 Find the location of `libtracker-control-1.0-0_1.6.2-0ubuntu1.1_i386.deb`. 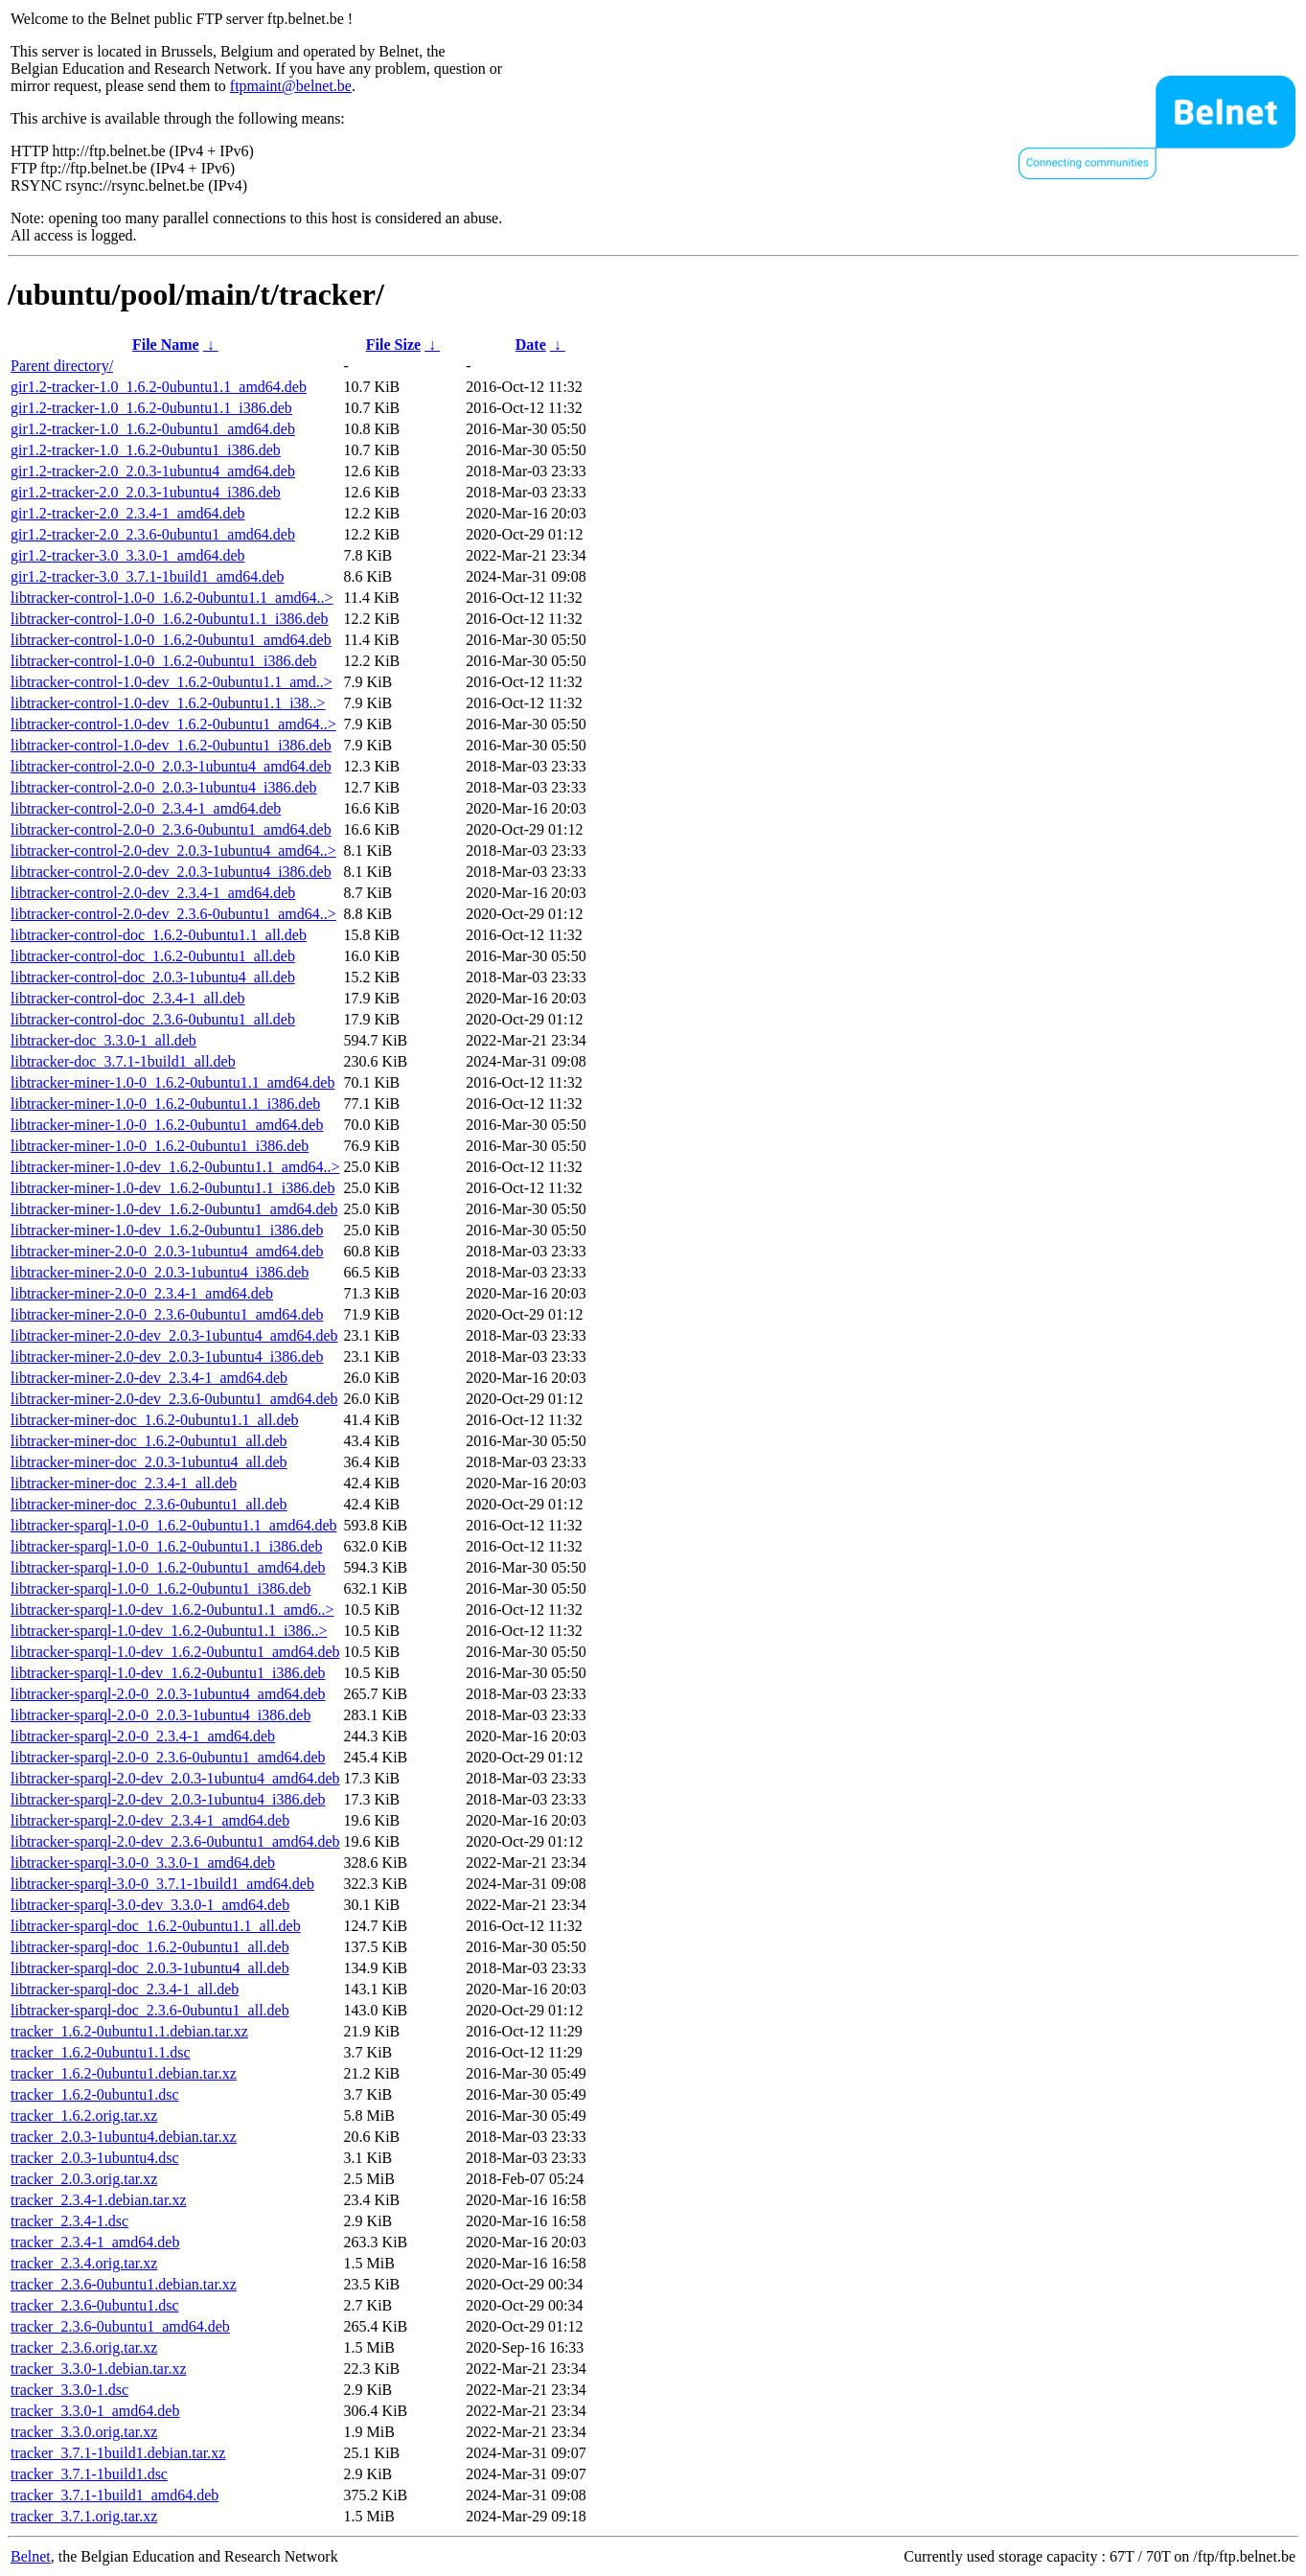

libtracker-control-1.0-0_1.6.2-0ubuntu1.1_i386.deb is located at coordinates (170, 618).